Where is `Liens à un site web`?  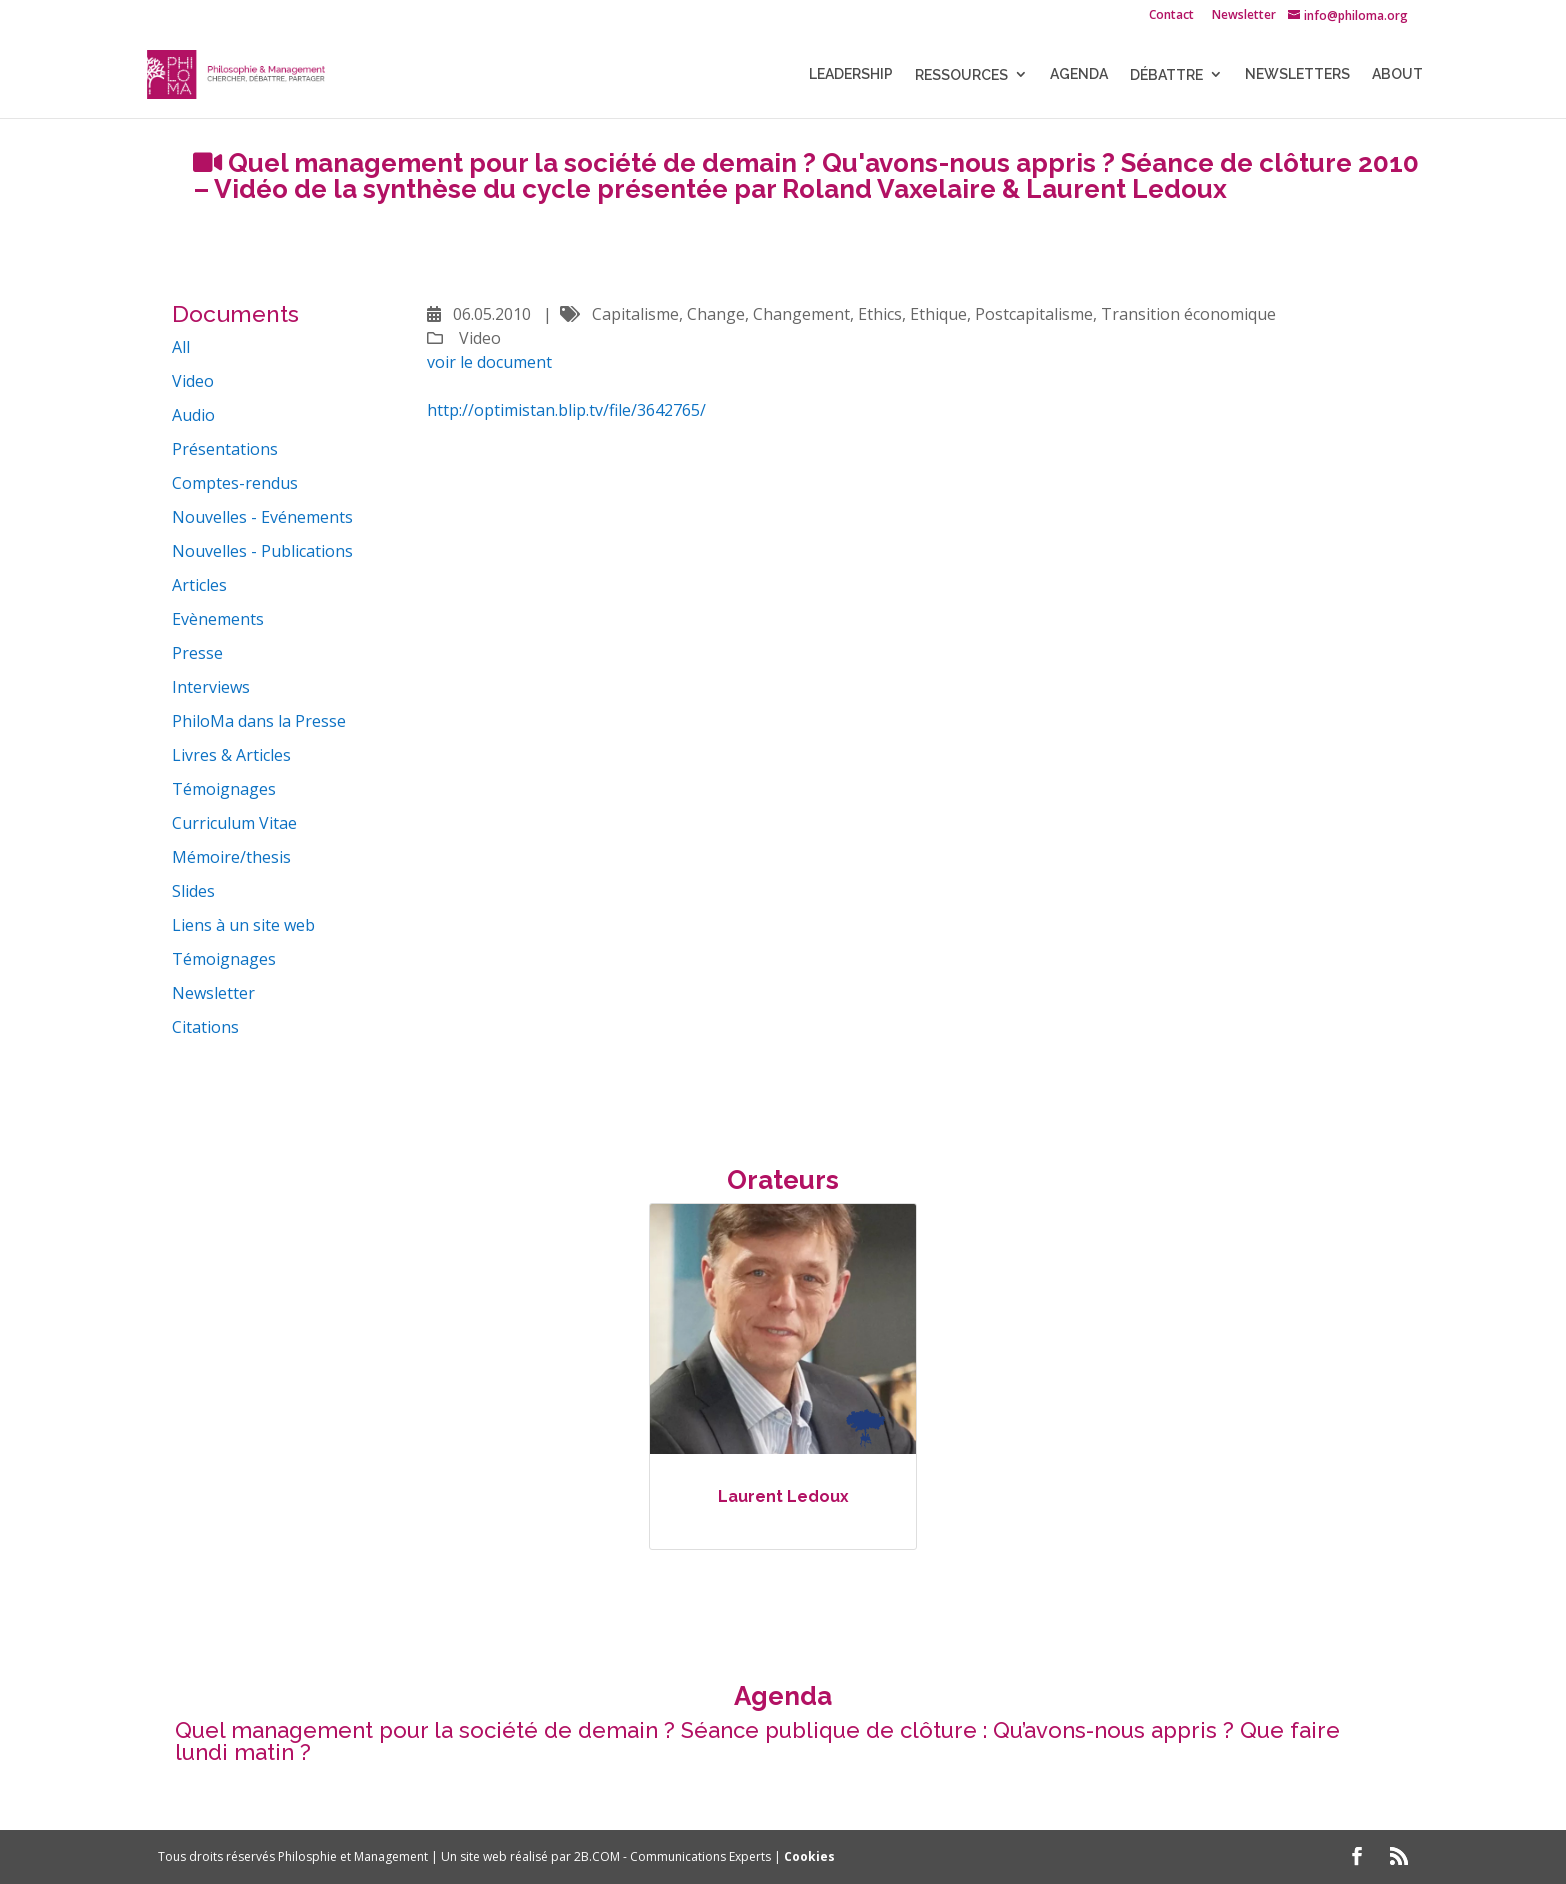 Liens à un site web is located at coordinates (243, 925).